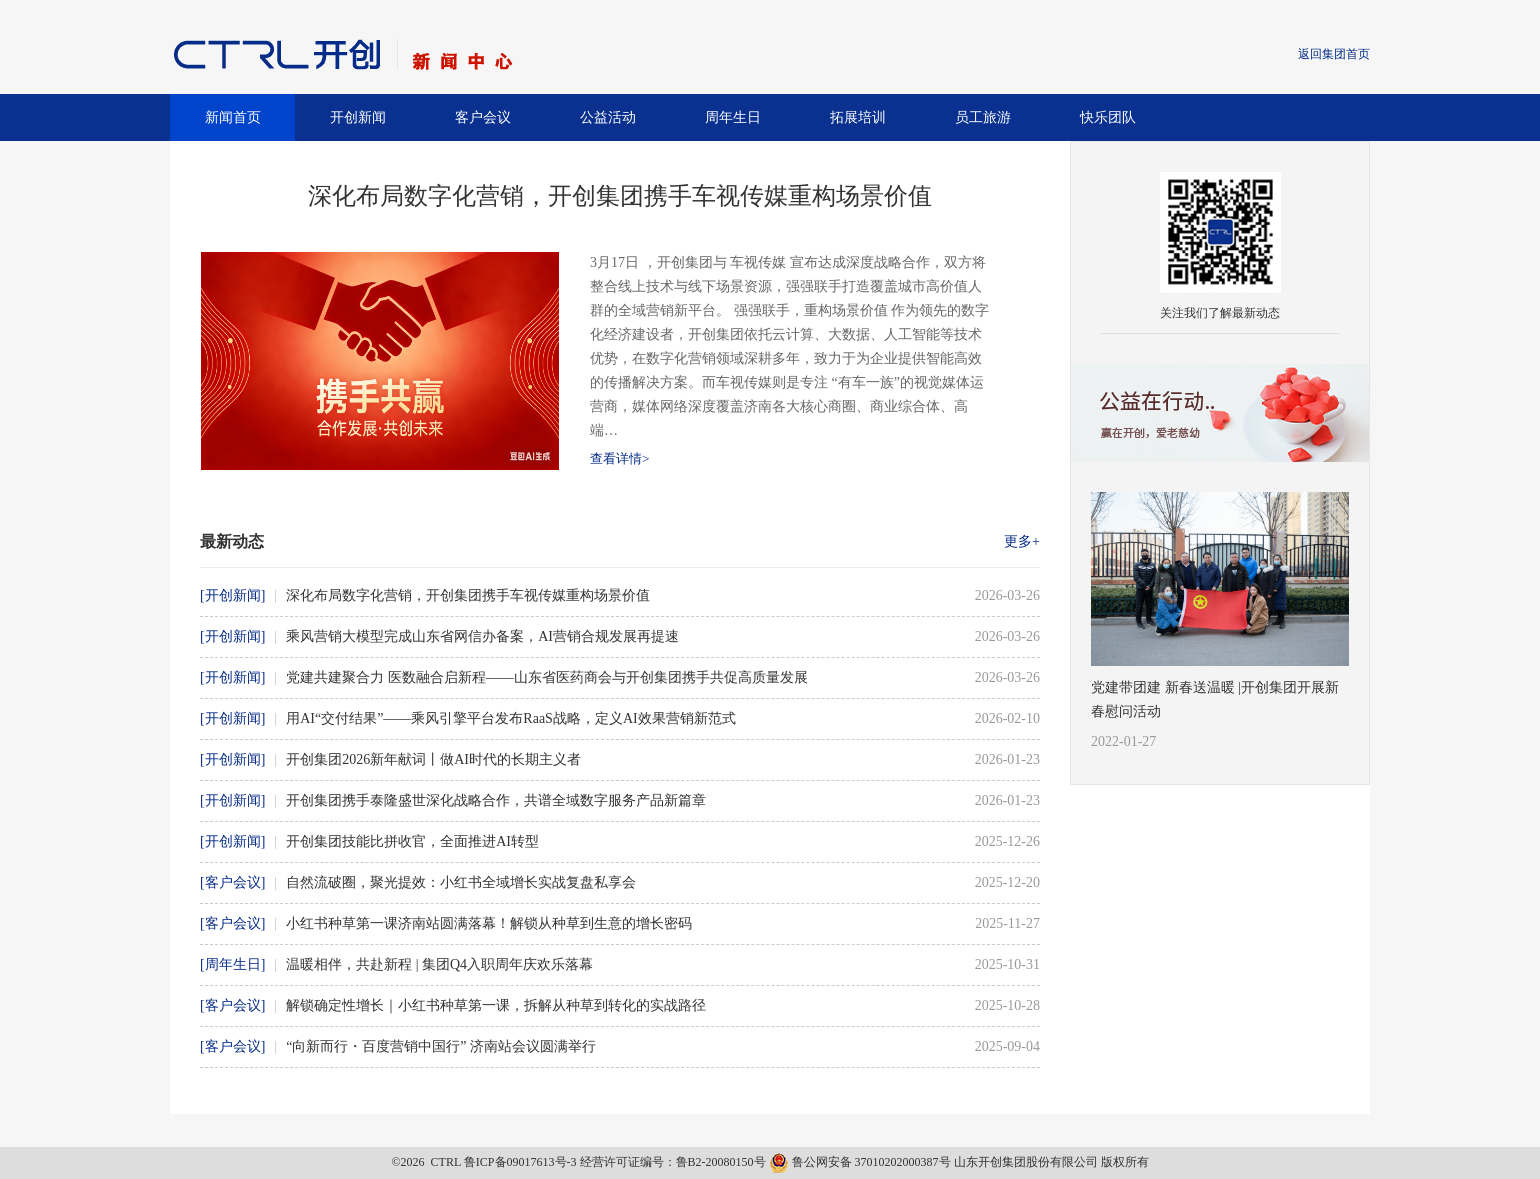  I want to click on 新闻首页, so click(233, 117).